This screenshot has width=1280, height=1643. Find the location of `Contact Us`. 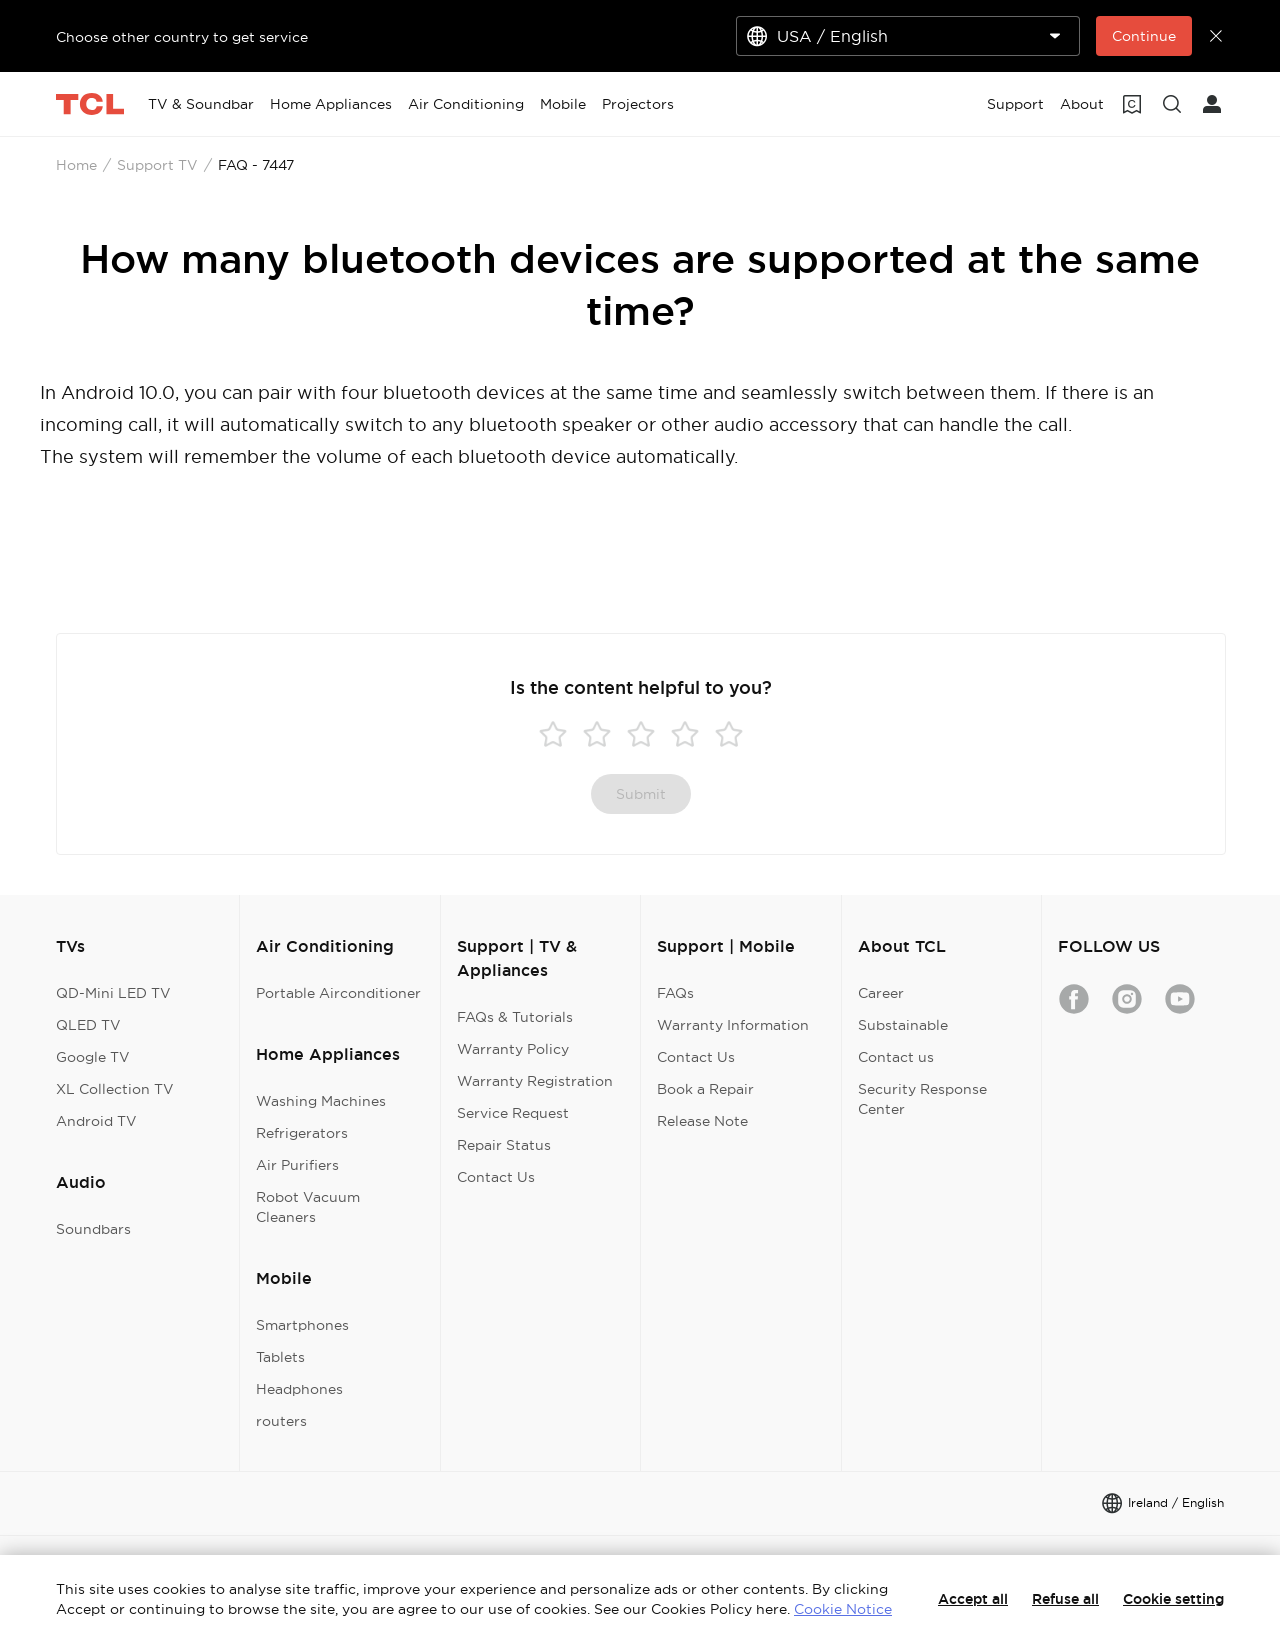

Contact Us is located at coordinates (496, 1177).